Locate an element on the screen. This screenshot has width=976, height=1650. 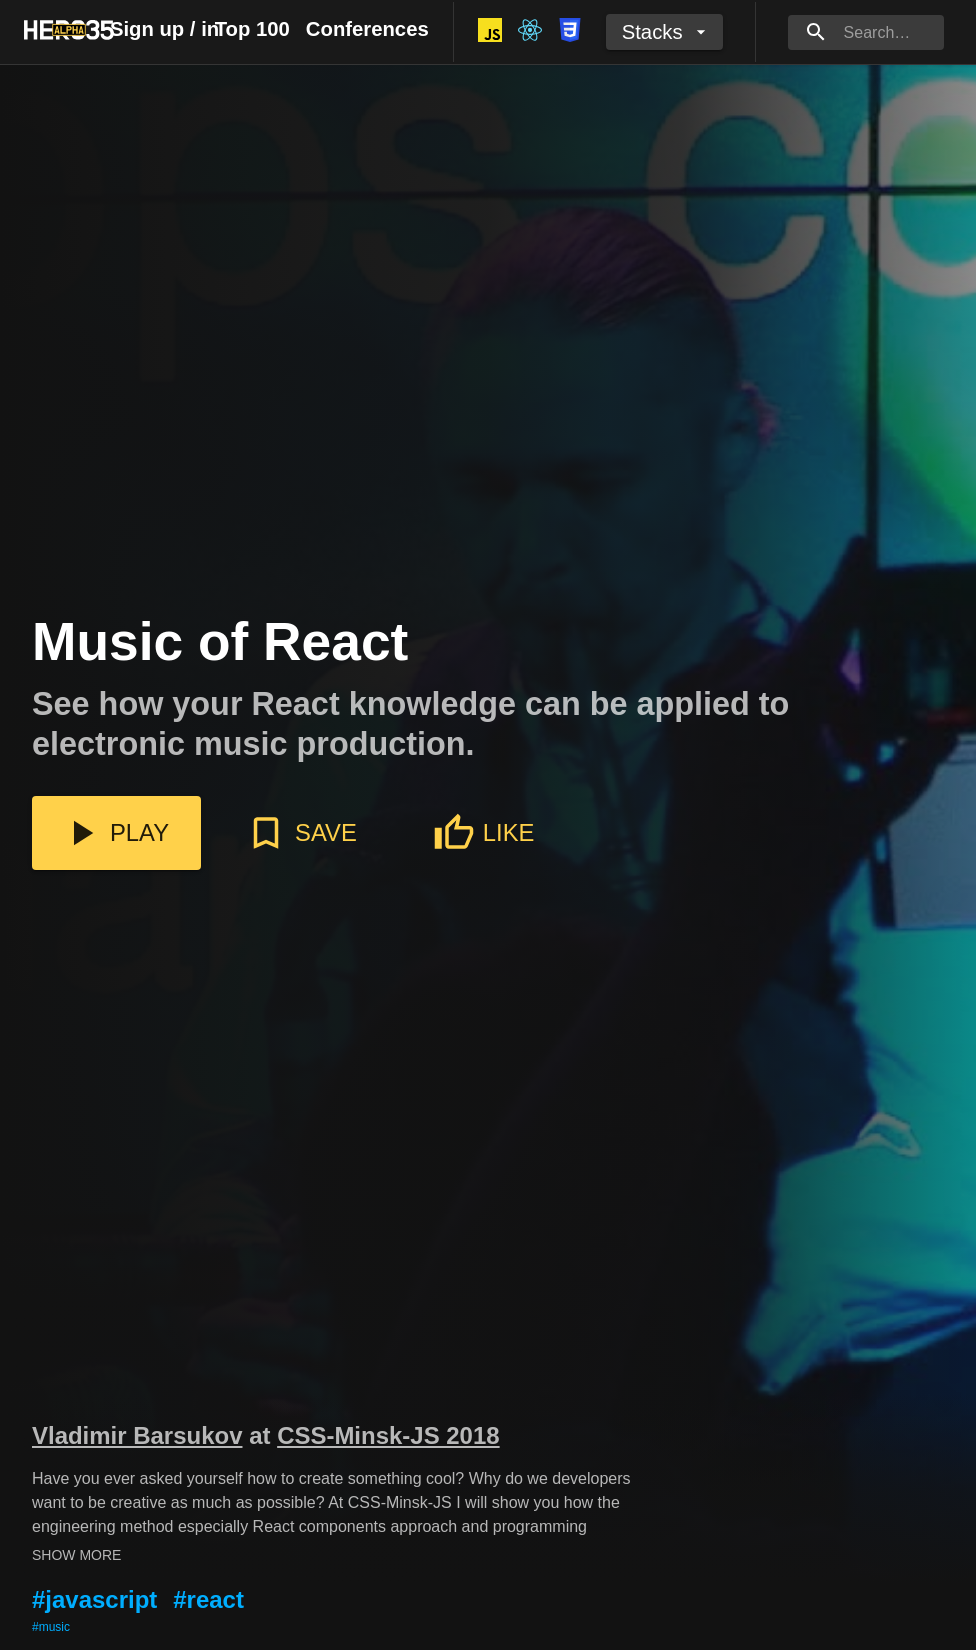
#javascript is located at coordinates (94, 1599).